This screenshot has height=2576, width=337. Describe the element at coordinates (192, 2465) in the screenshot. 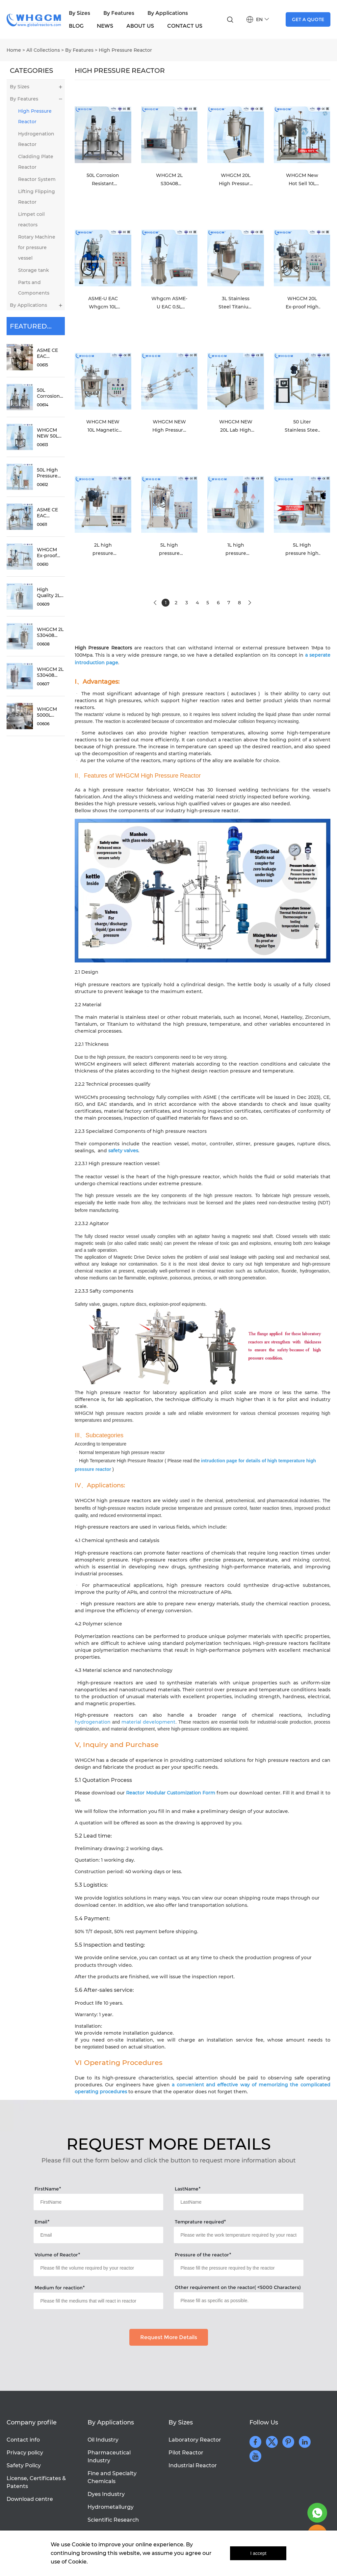

I see `Industrial Reactor` at that location.